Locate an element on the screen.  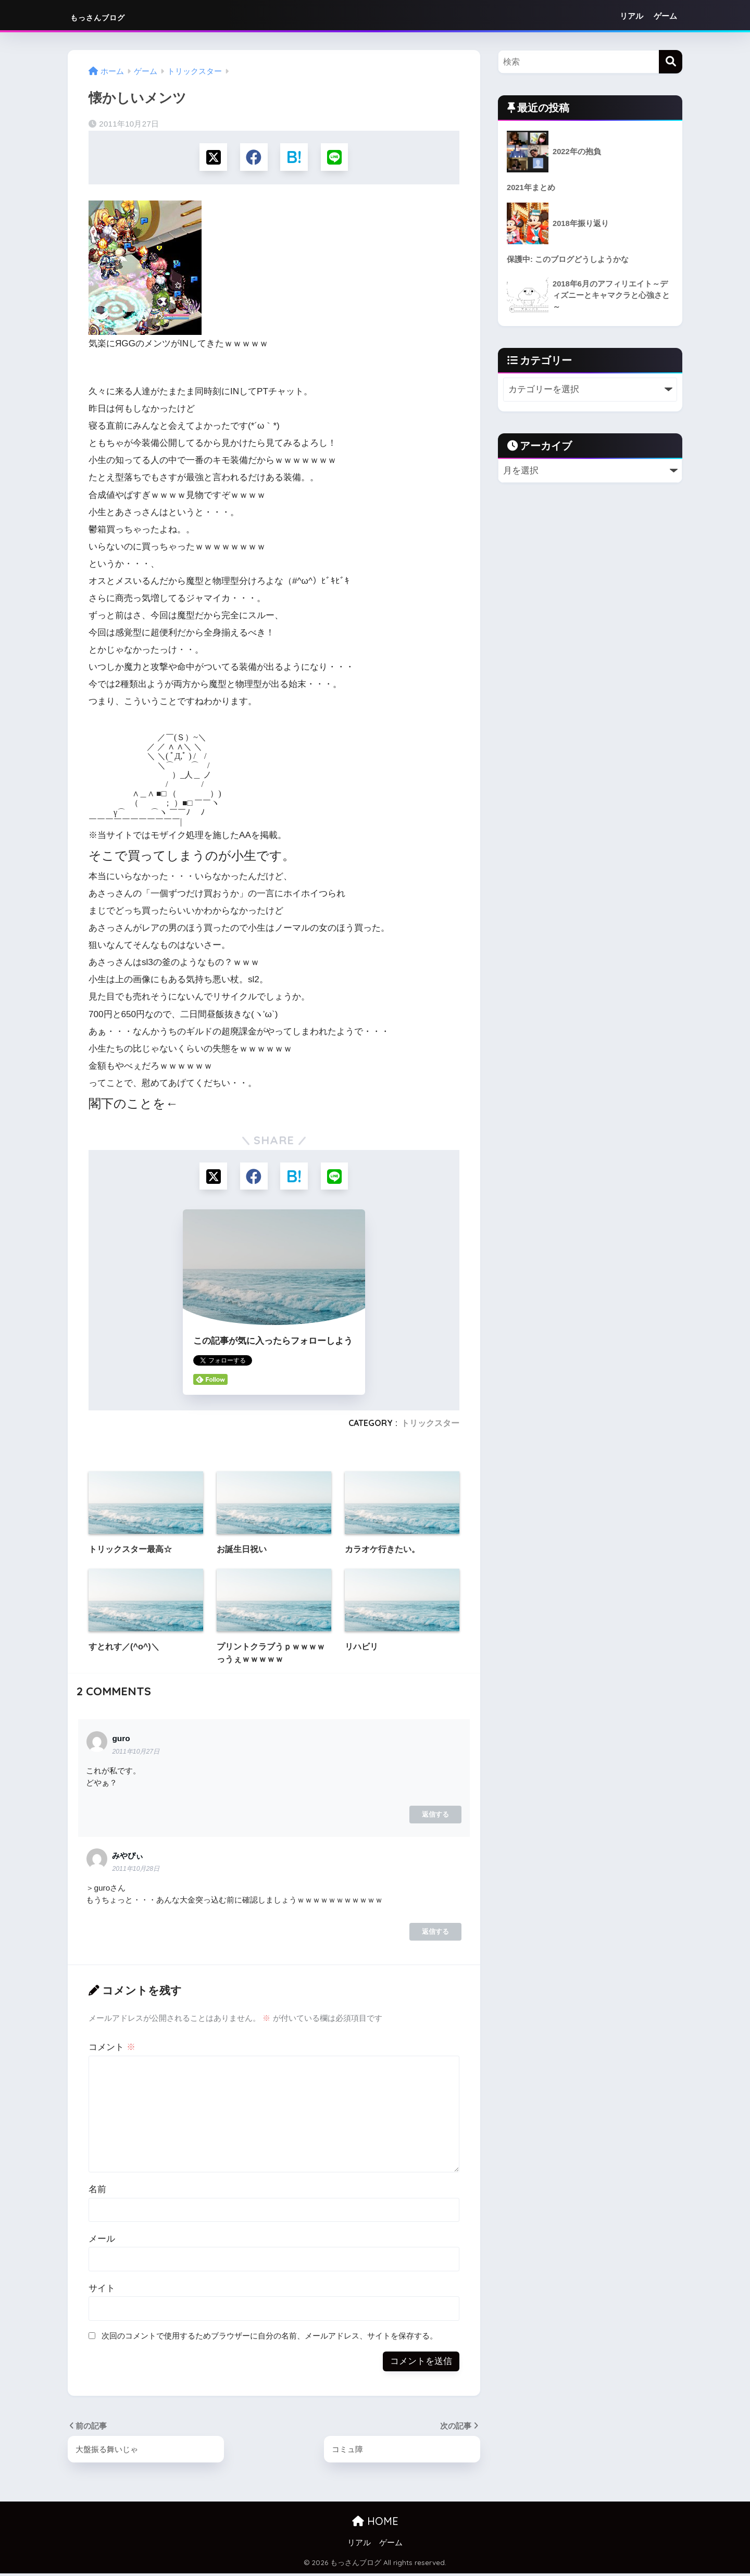
[はてブでブックマークする] is located at coordinates (294, 157).